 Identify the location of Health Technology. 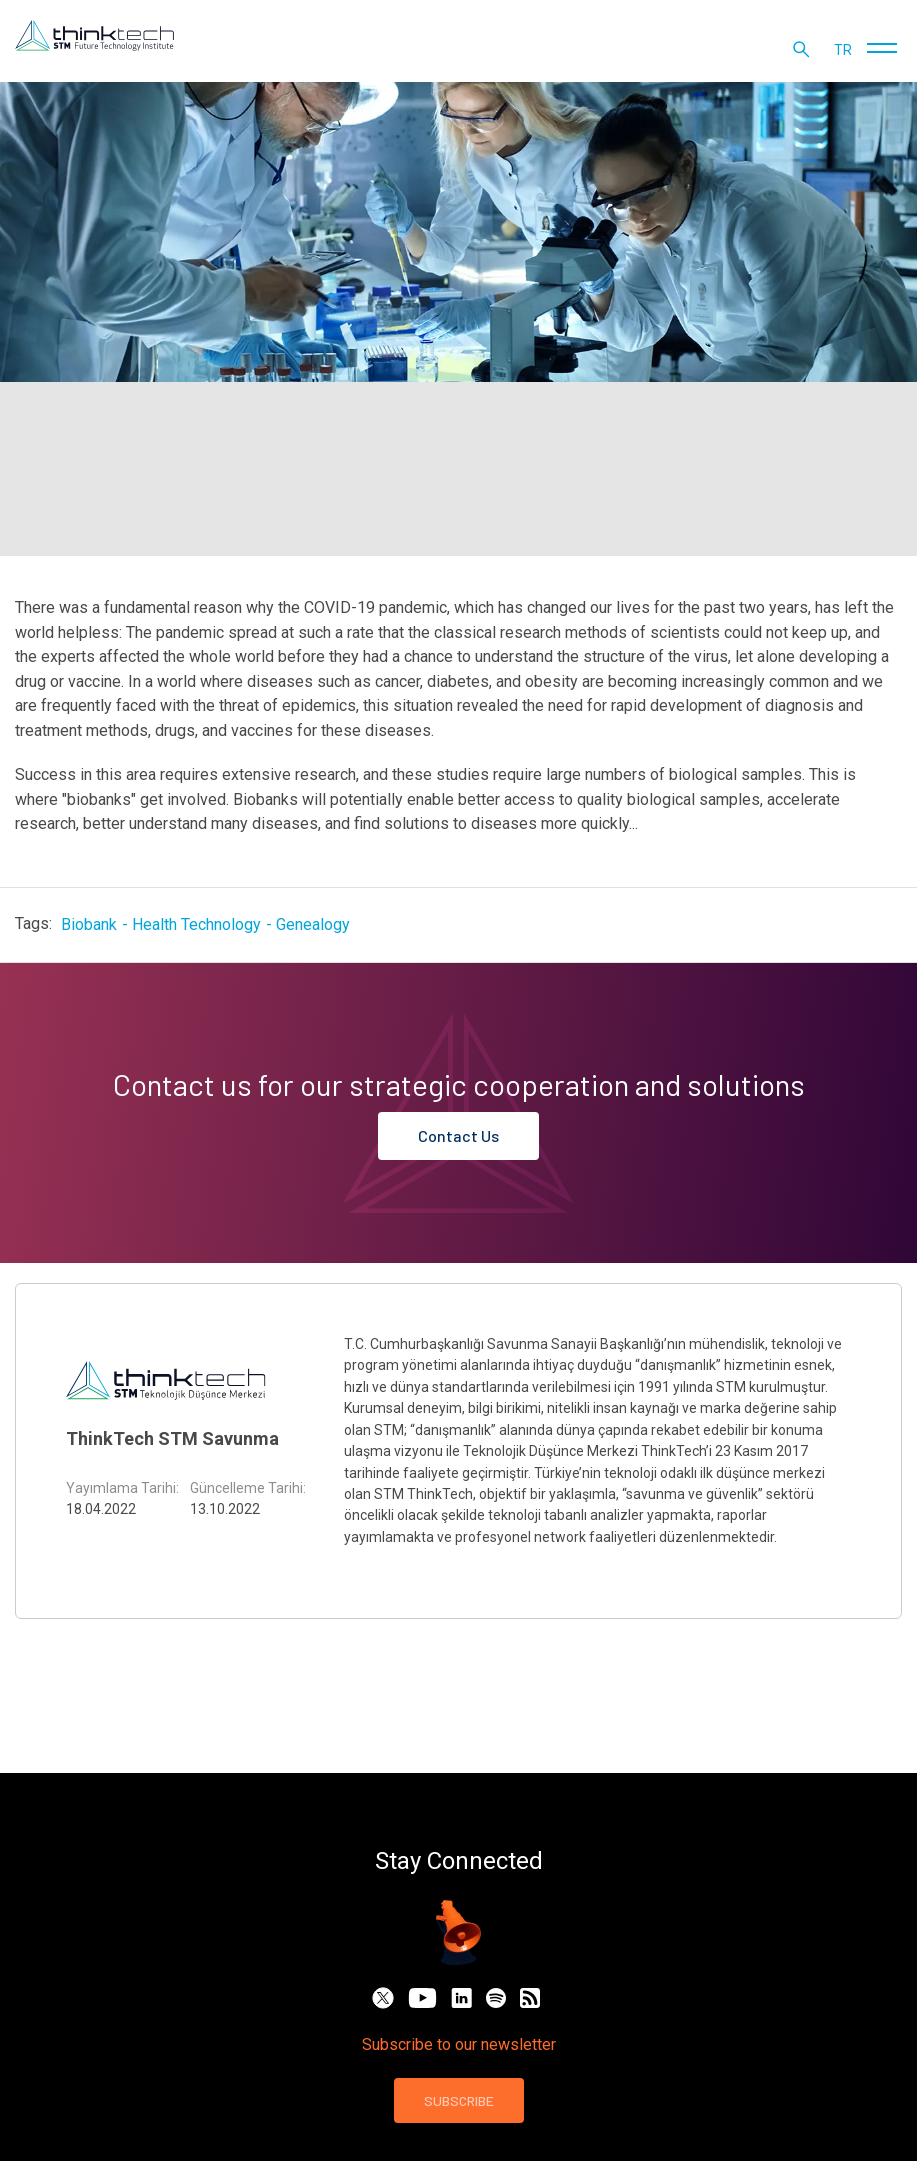
(196, 924).